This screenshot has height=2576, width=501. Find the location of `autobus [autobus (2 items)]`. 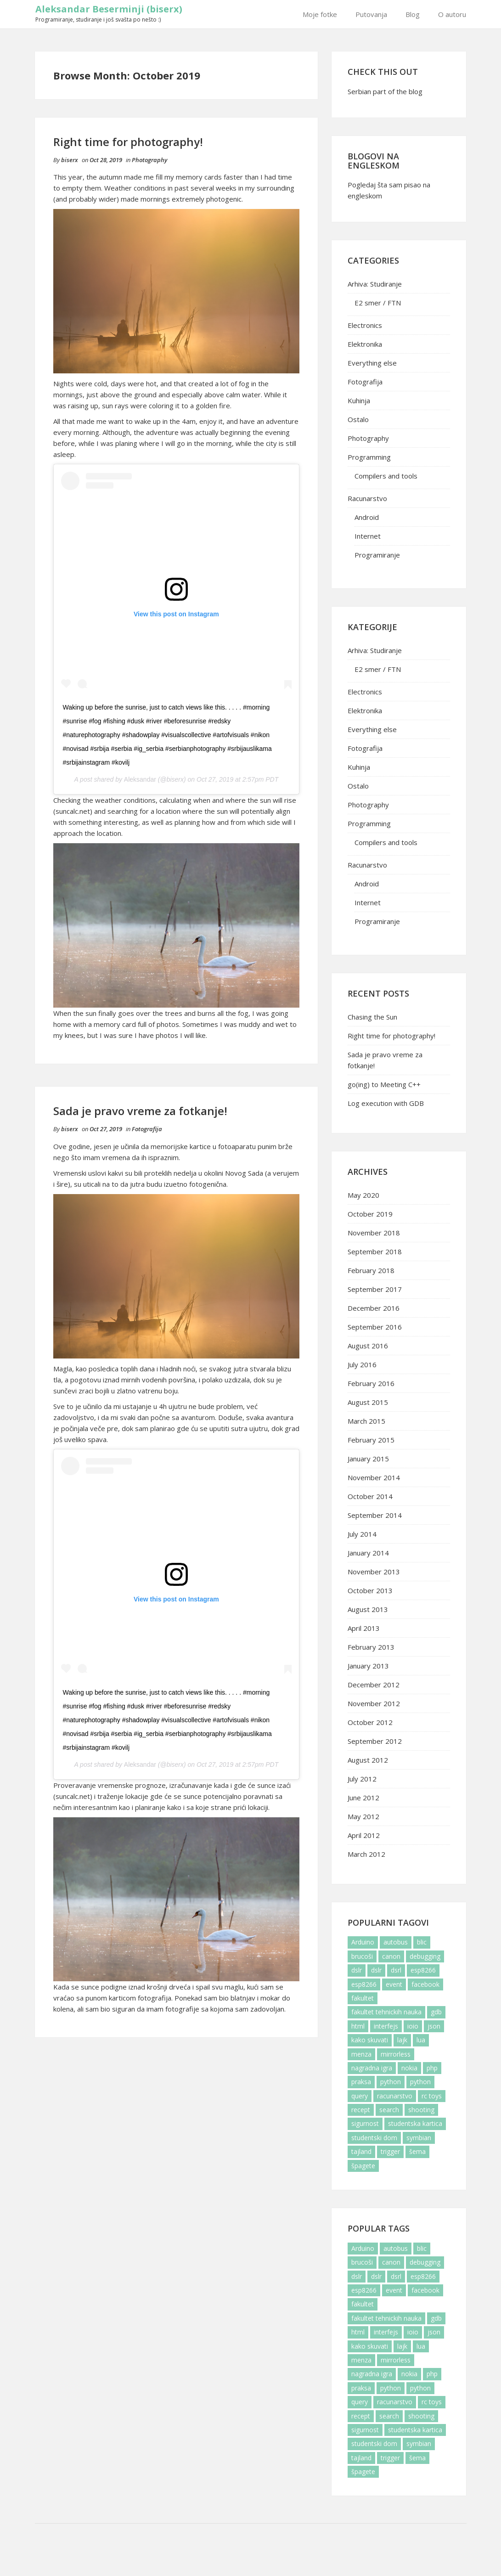

autobus [autobus (2 items)] is located at coordinates (395, 1942).